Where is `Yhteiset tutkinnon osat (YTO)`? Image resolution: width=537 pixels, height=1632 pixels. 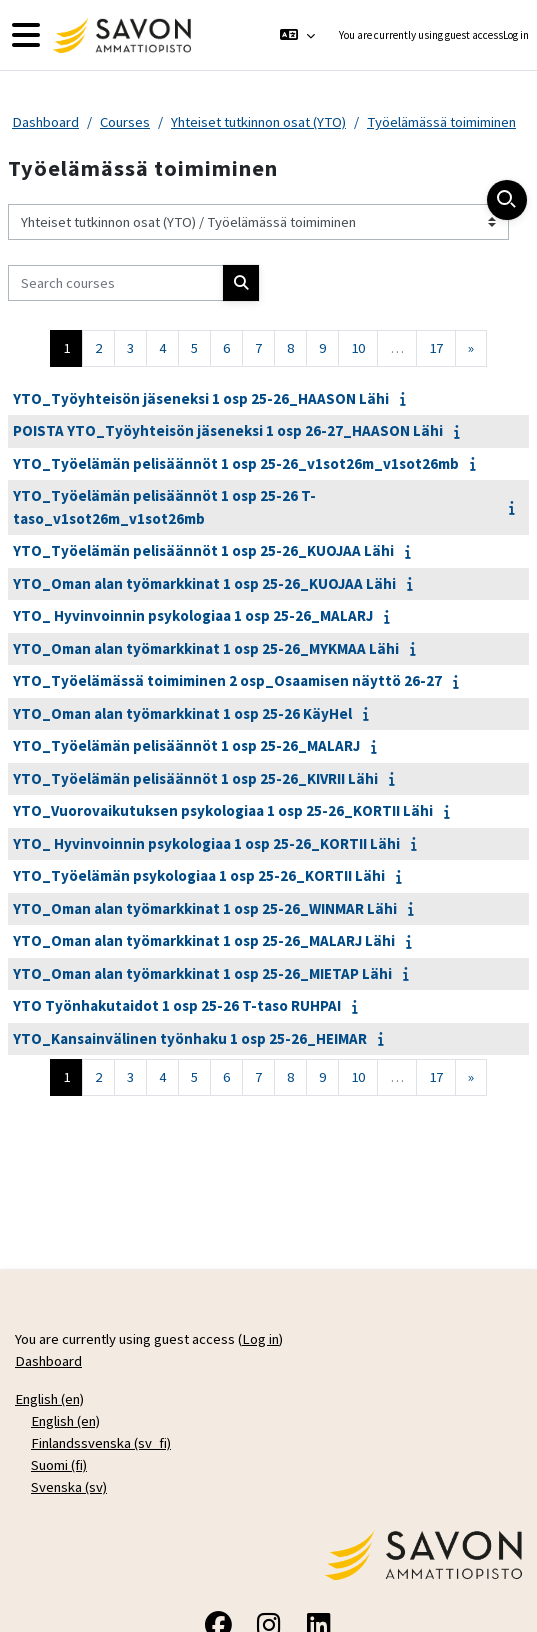
Yhteiset tutkinnon osat (YTO) is located at coordinates (258, 122).